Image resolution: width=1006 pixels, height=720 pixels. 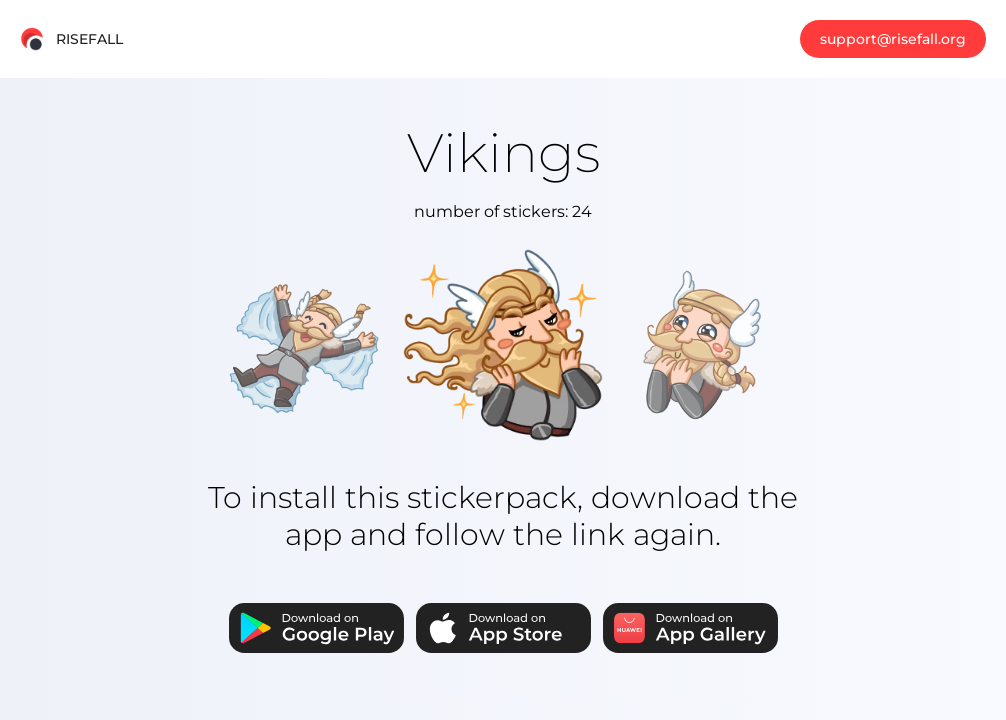 What do you see at coordinates (893, 39) in the screenshot?
I see `support@risefall.org` at bounding box center [893, 39].